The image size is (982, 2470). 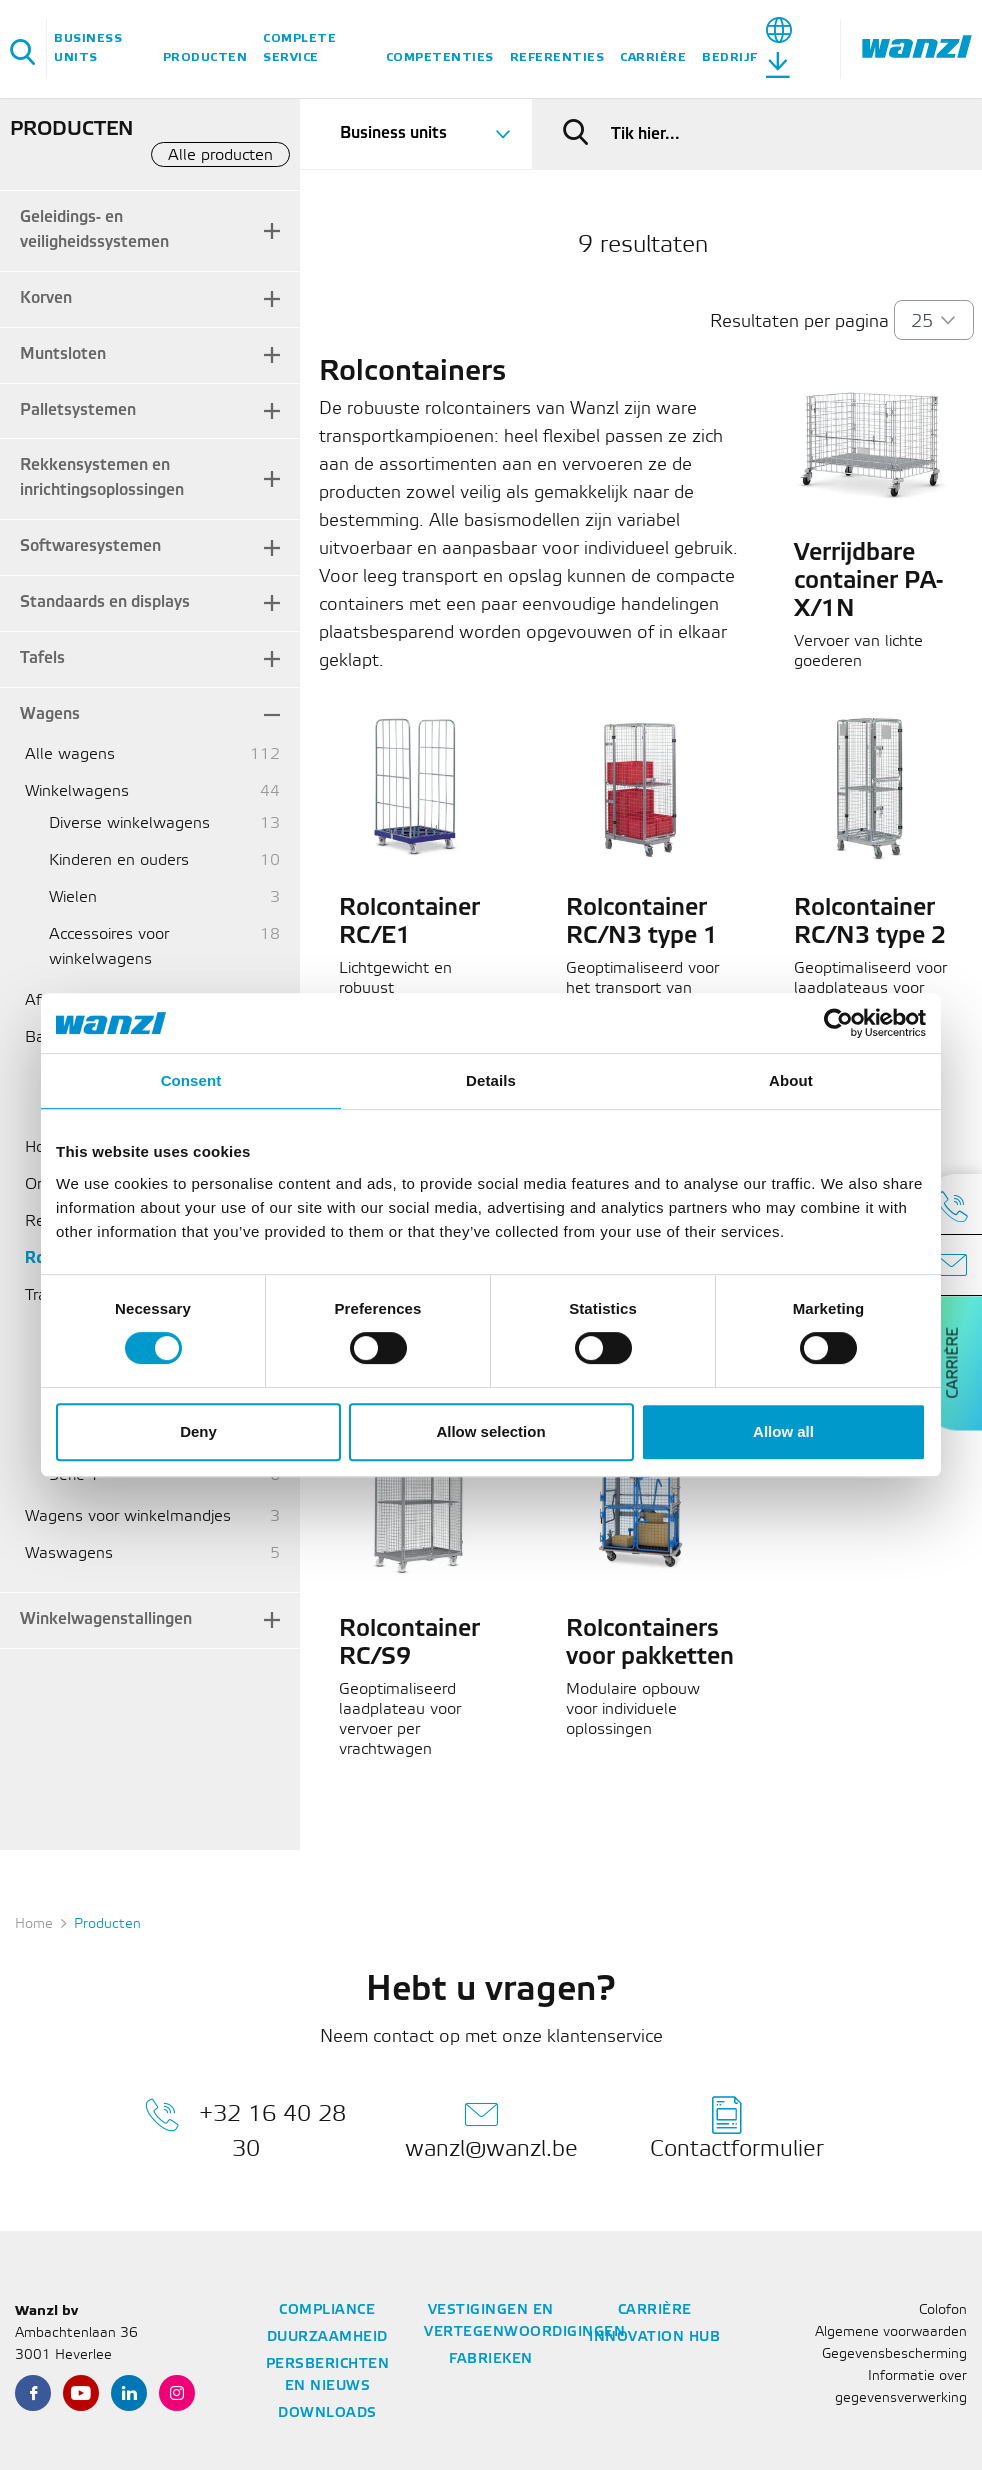 I want to click on Diverse winkelwagens, so click(x=129, y=823).